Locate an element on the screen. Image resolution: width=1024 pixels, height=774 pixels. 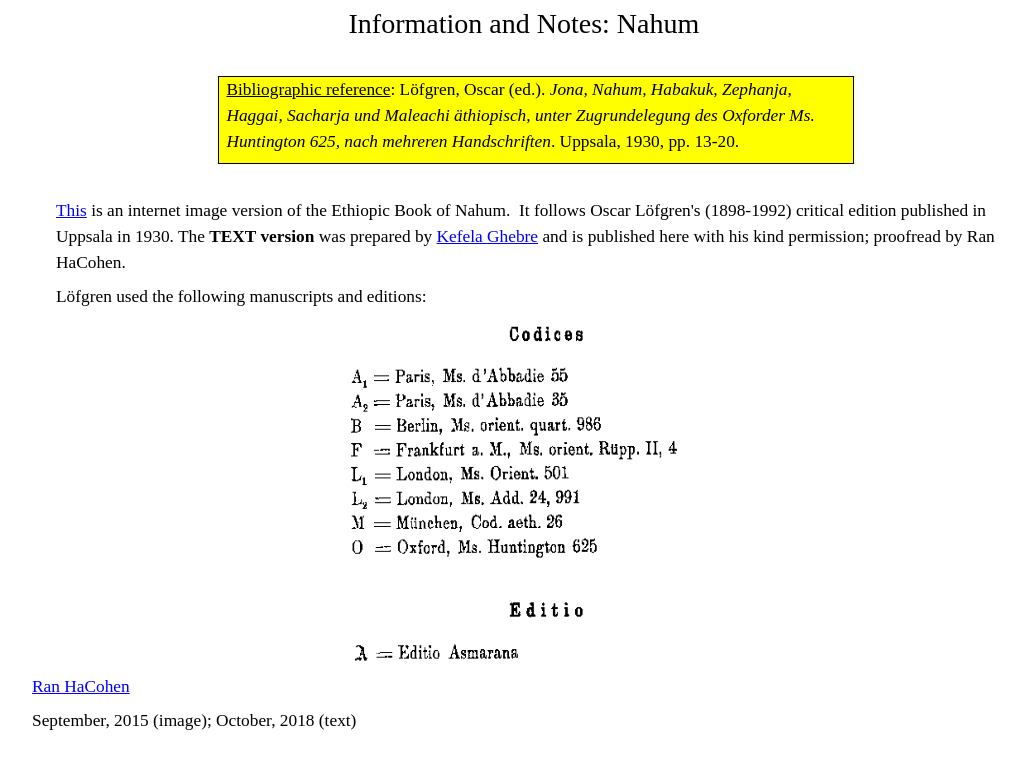
This is located at coordinates (71, 210).